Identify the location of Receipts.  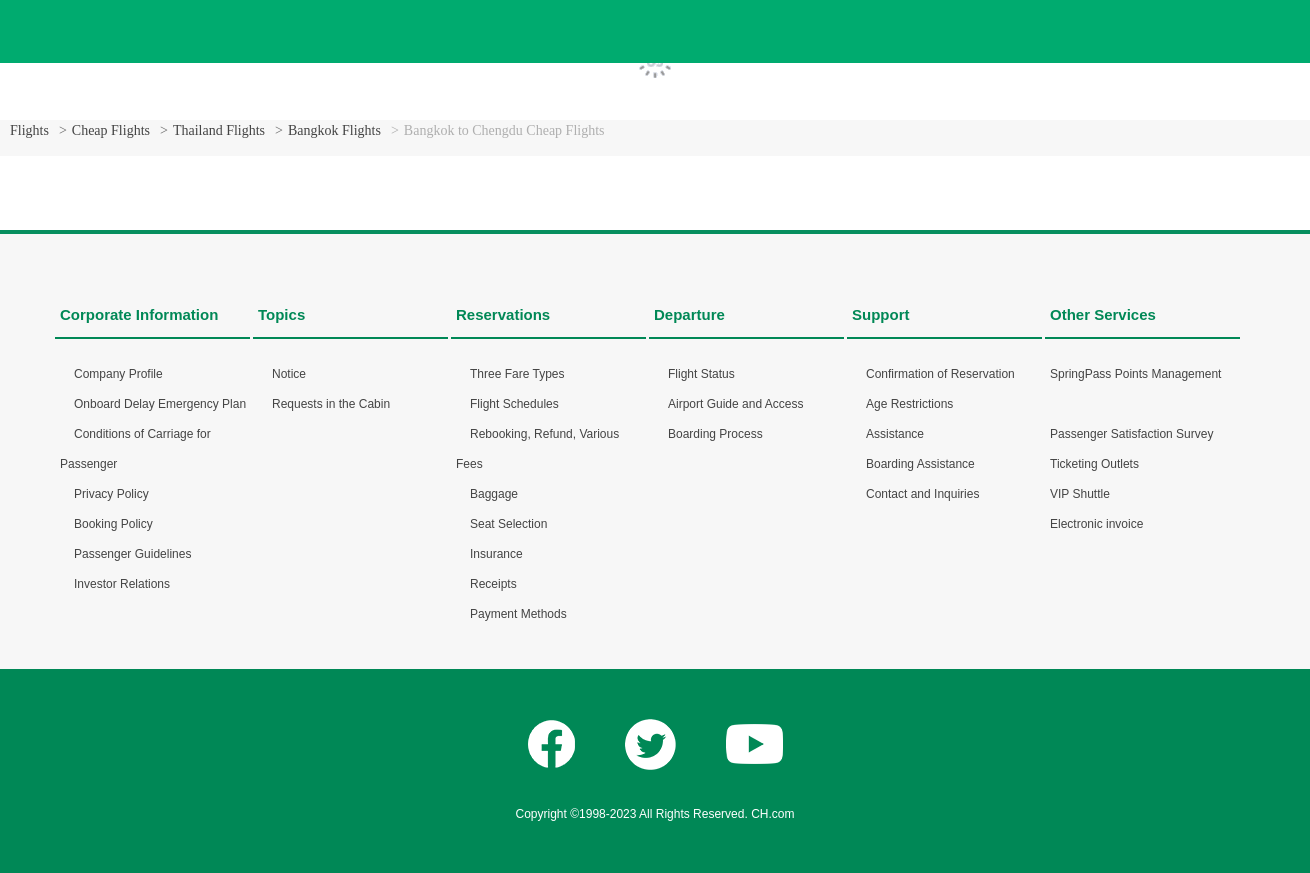
(493, 584).